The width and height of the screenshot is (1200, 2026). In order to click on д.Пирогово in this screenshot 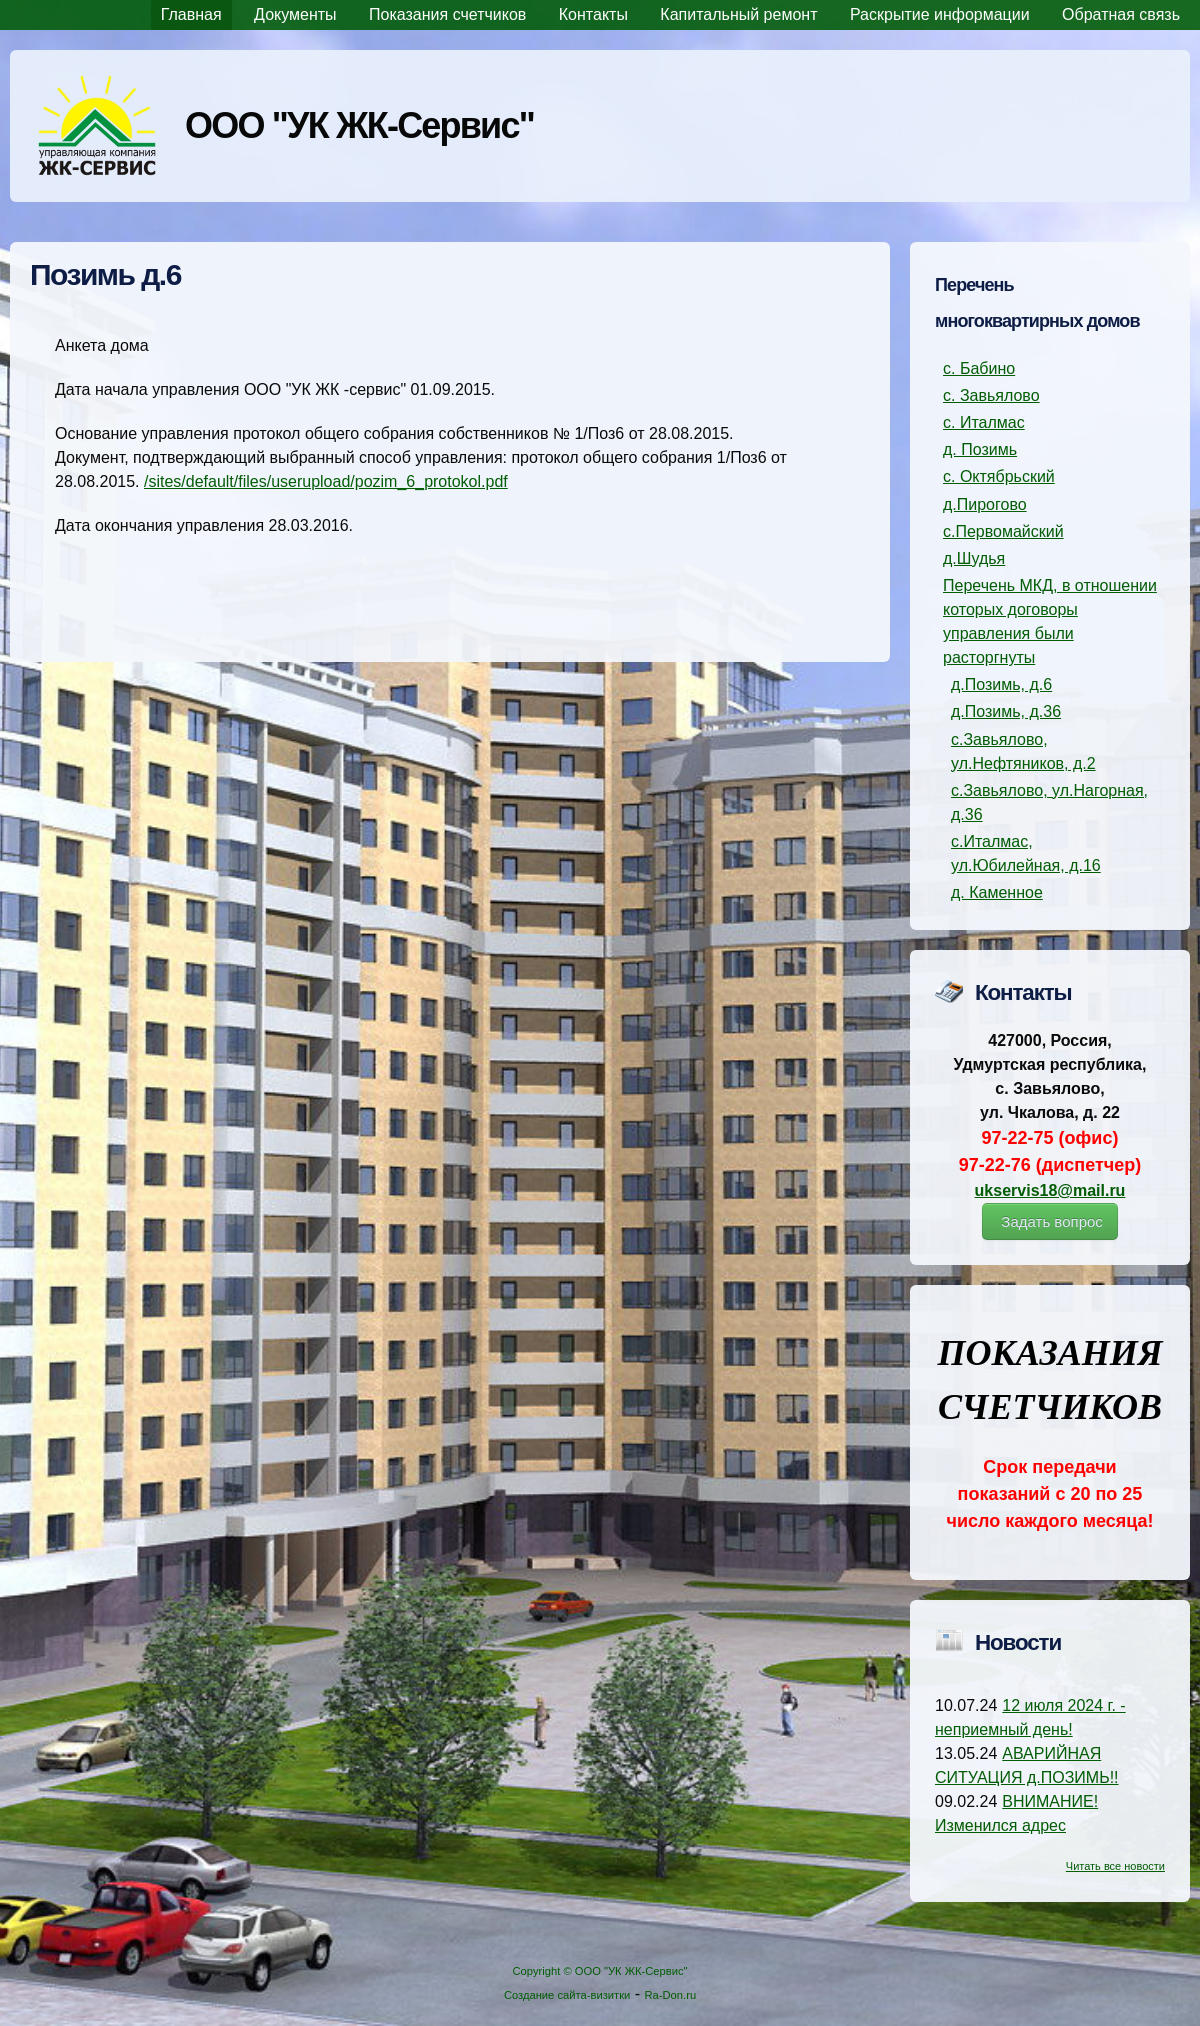, I will do `click(985, 504)`.